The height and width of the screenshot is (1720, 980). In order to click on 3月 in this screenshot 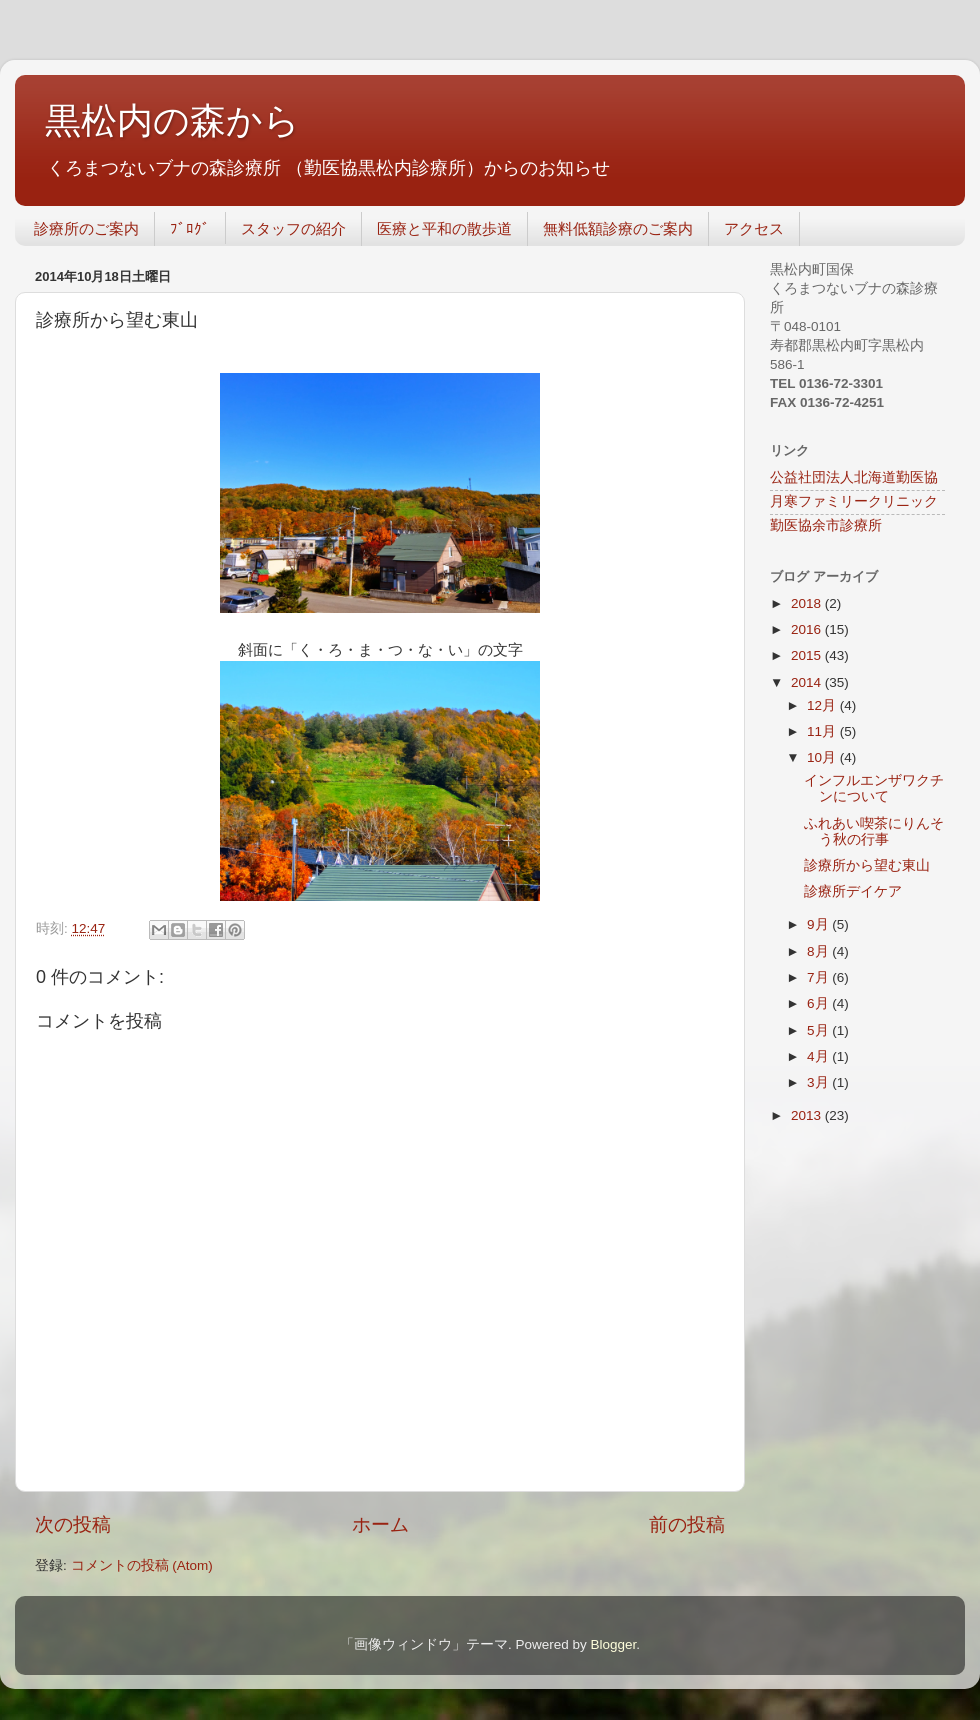, I will do `click(819, 1082)`.